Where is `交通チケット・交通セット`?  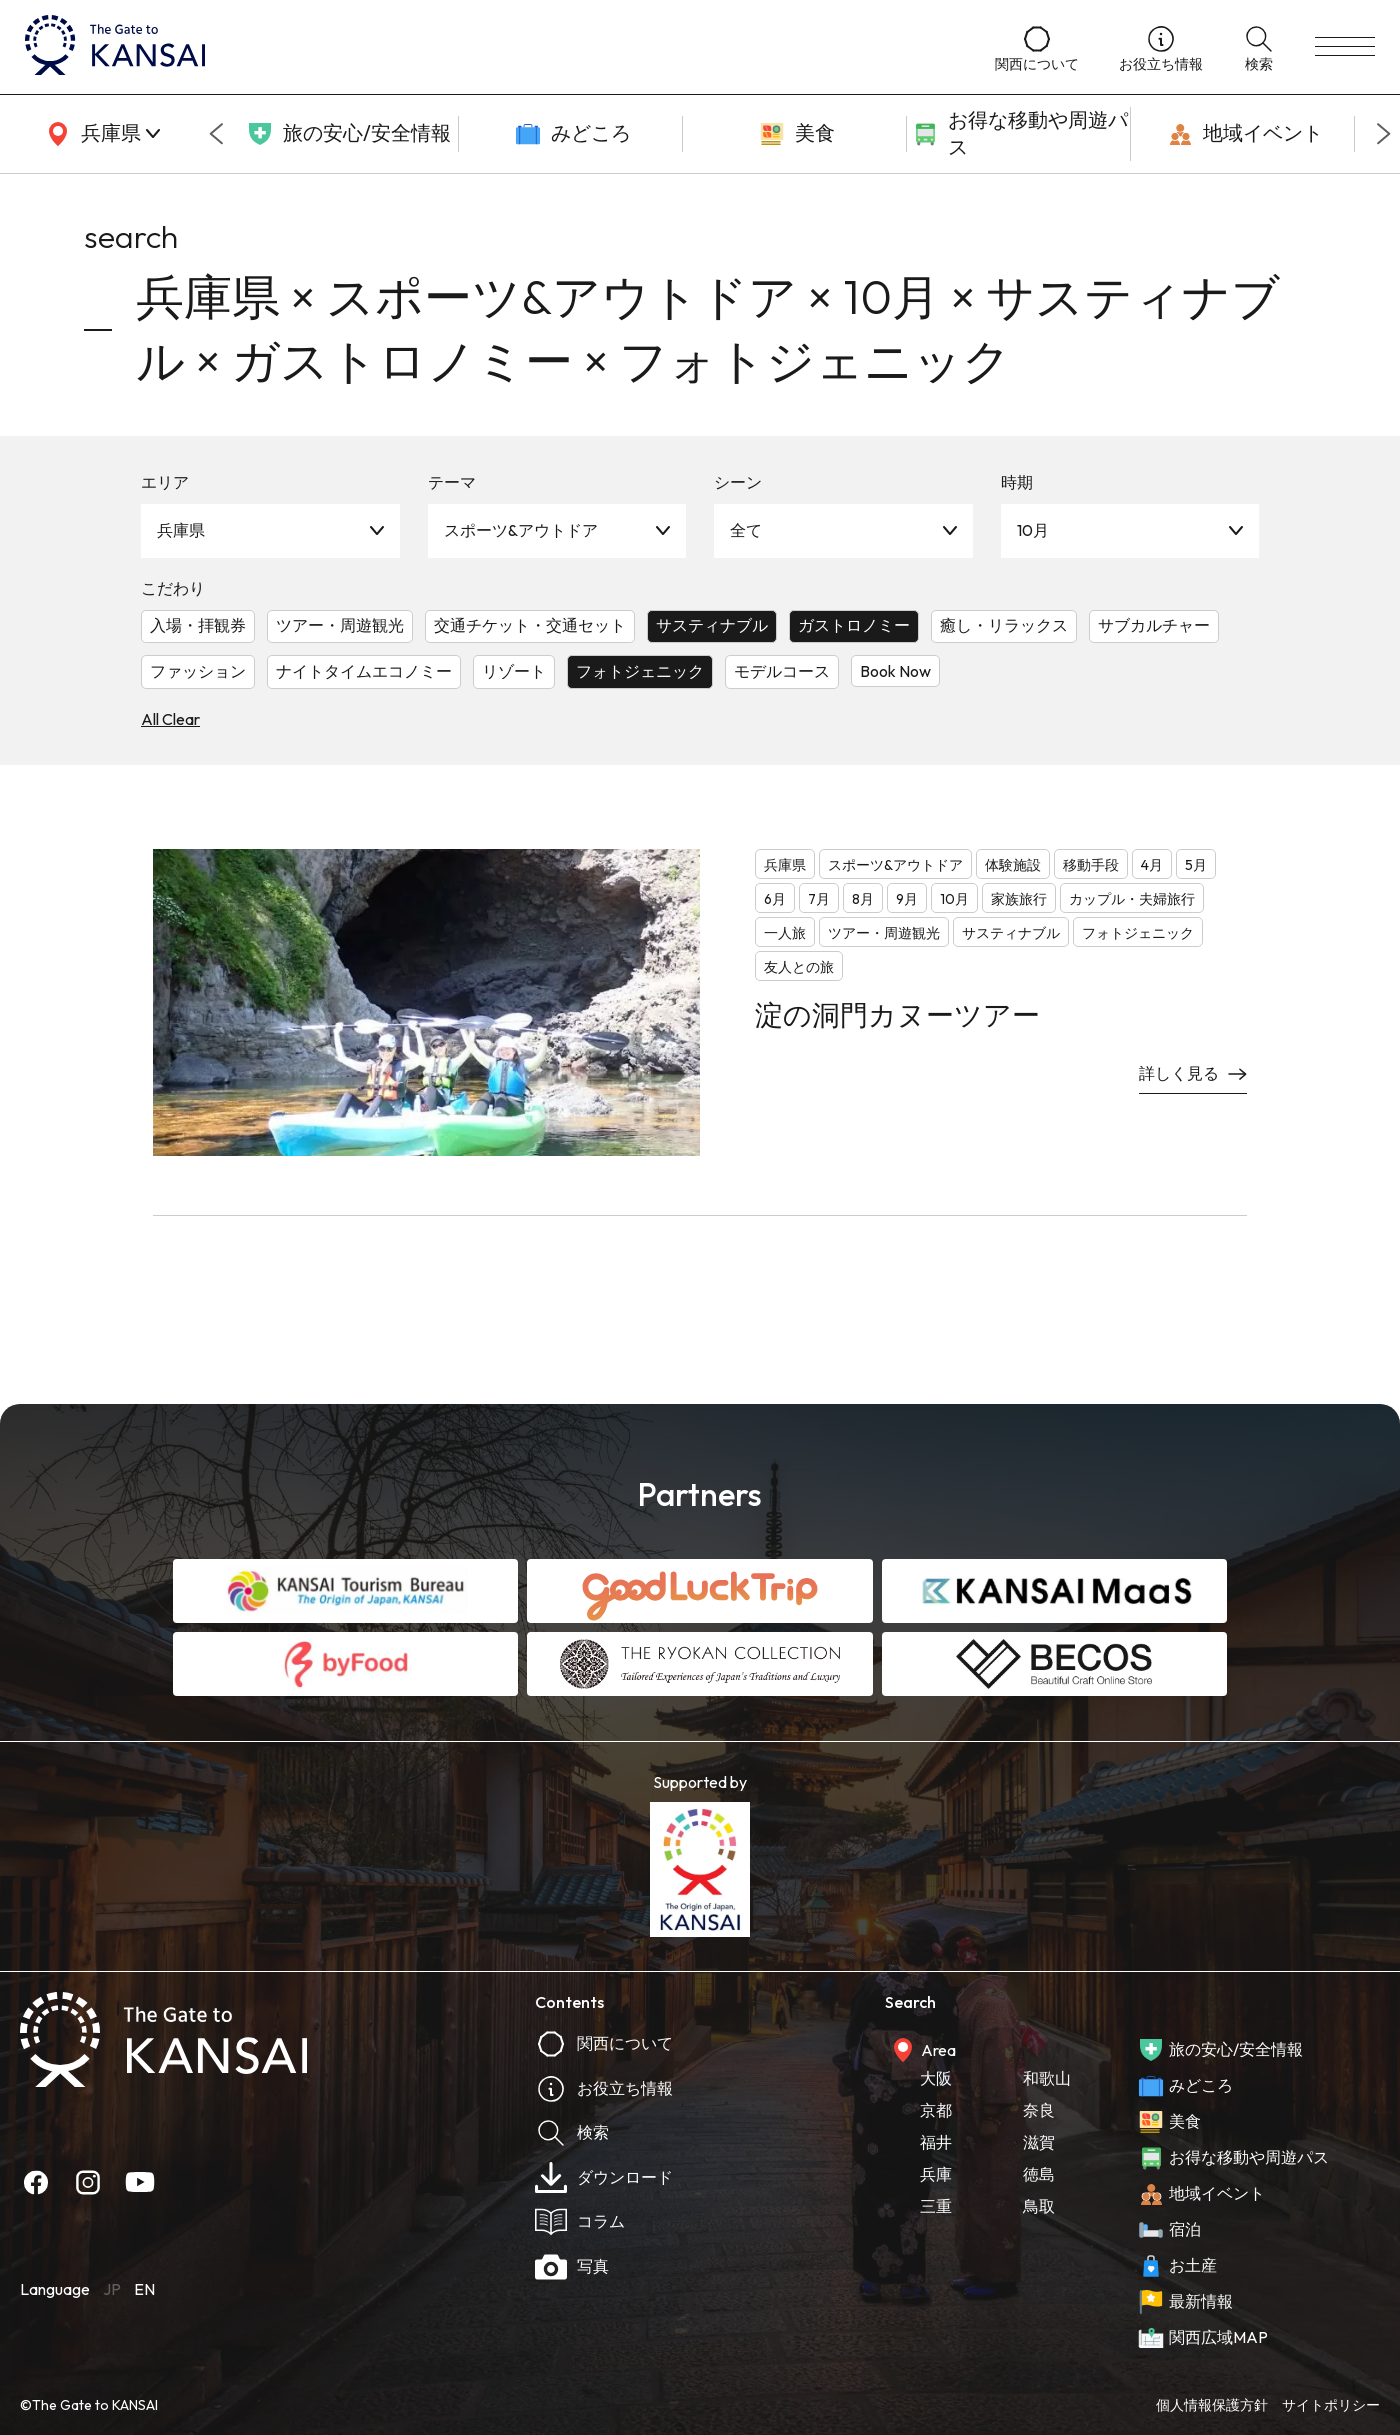 交通チケット・交通セット is located at coordinates (530, 625).